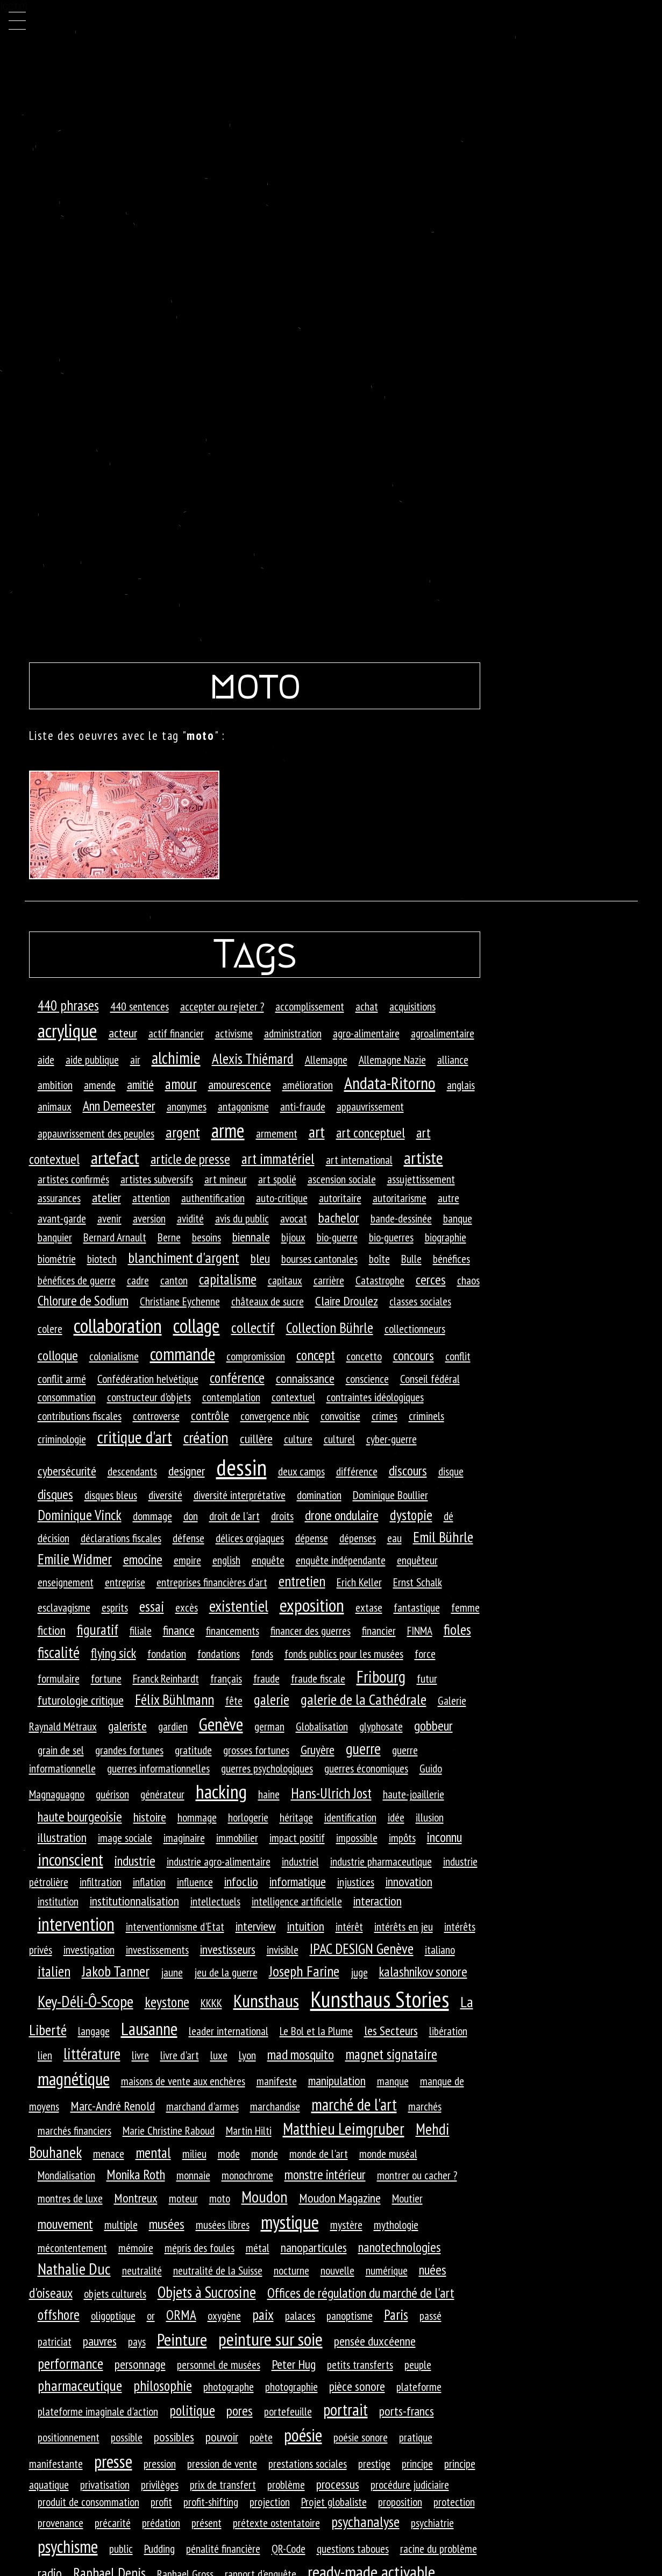 This screenshot has width=662, height=2576. I want to click on grain de sel [grain de sel (1 élément)], so click(61, 1750).